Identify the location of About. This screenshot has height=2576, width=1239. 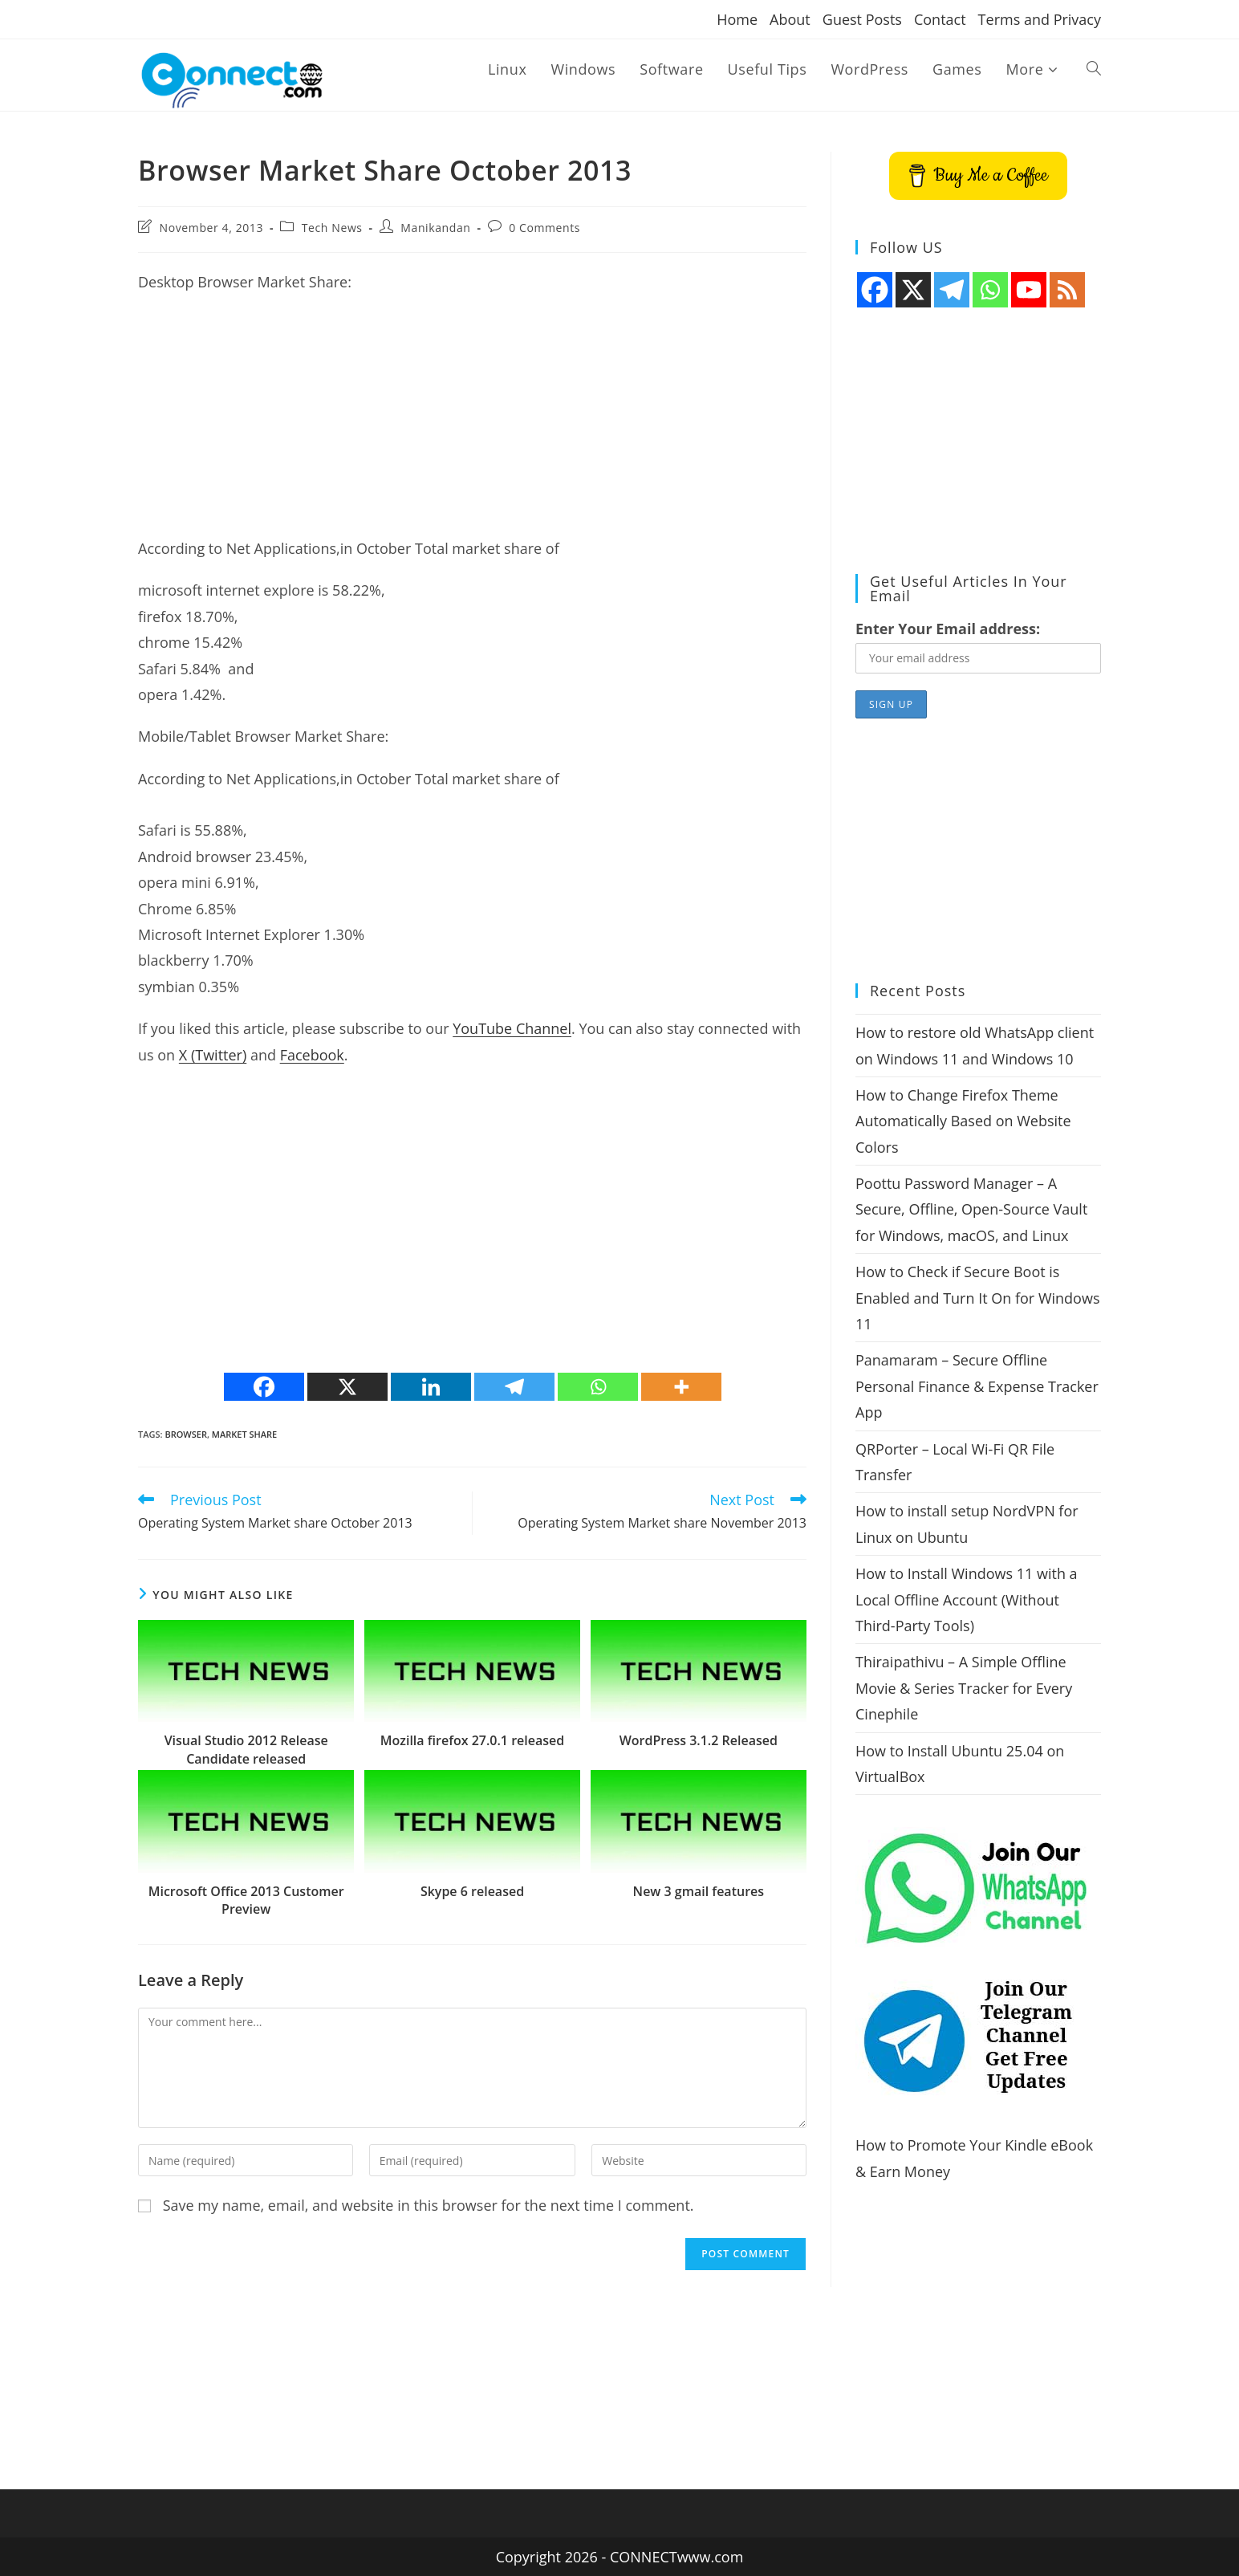
(790, 19).